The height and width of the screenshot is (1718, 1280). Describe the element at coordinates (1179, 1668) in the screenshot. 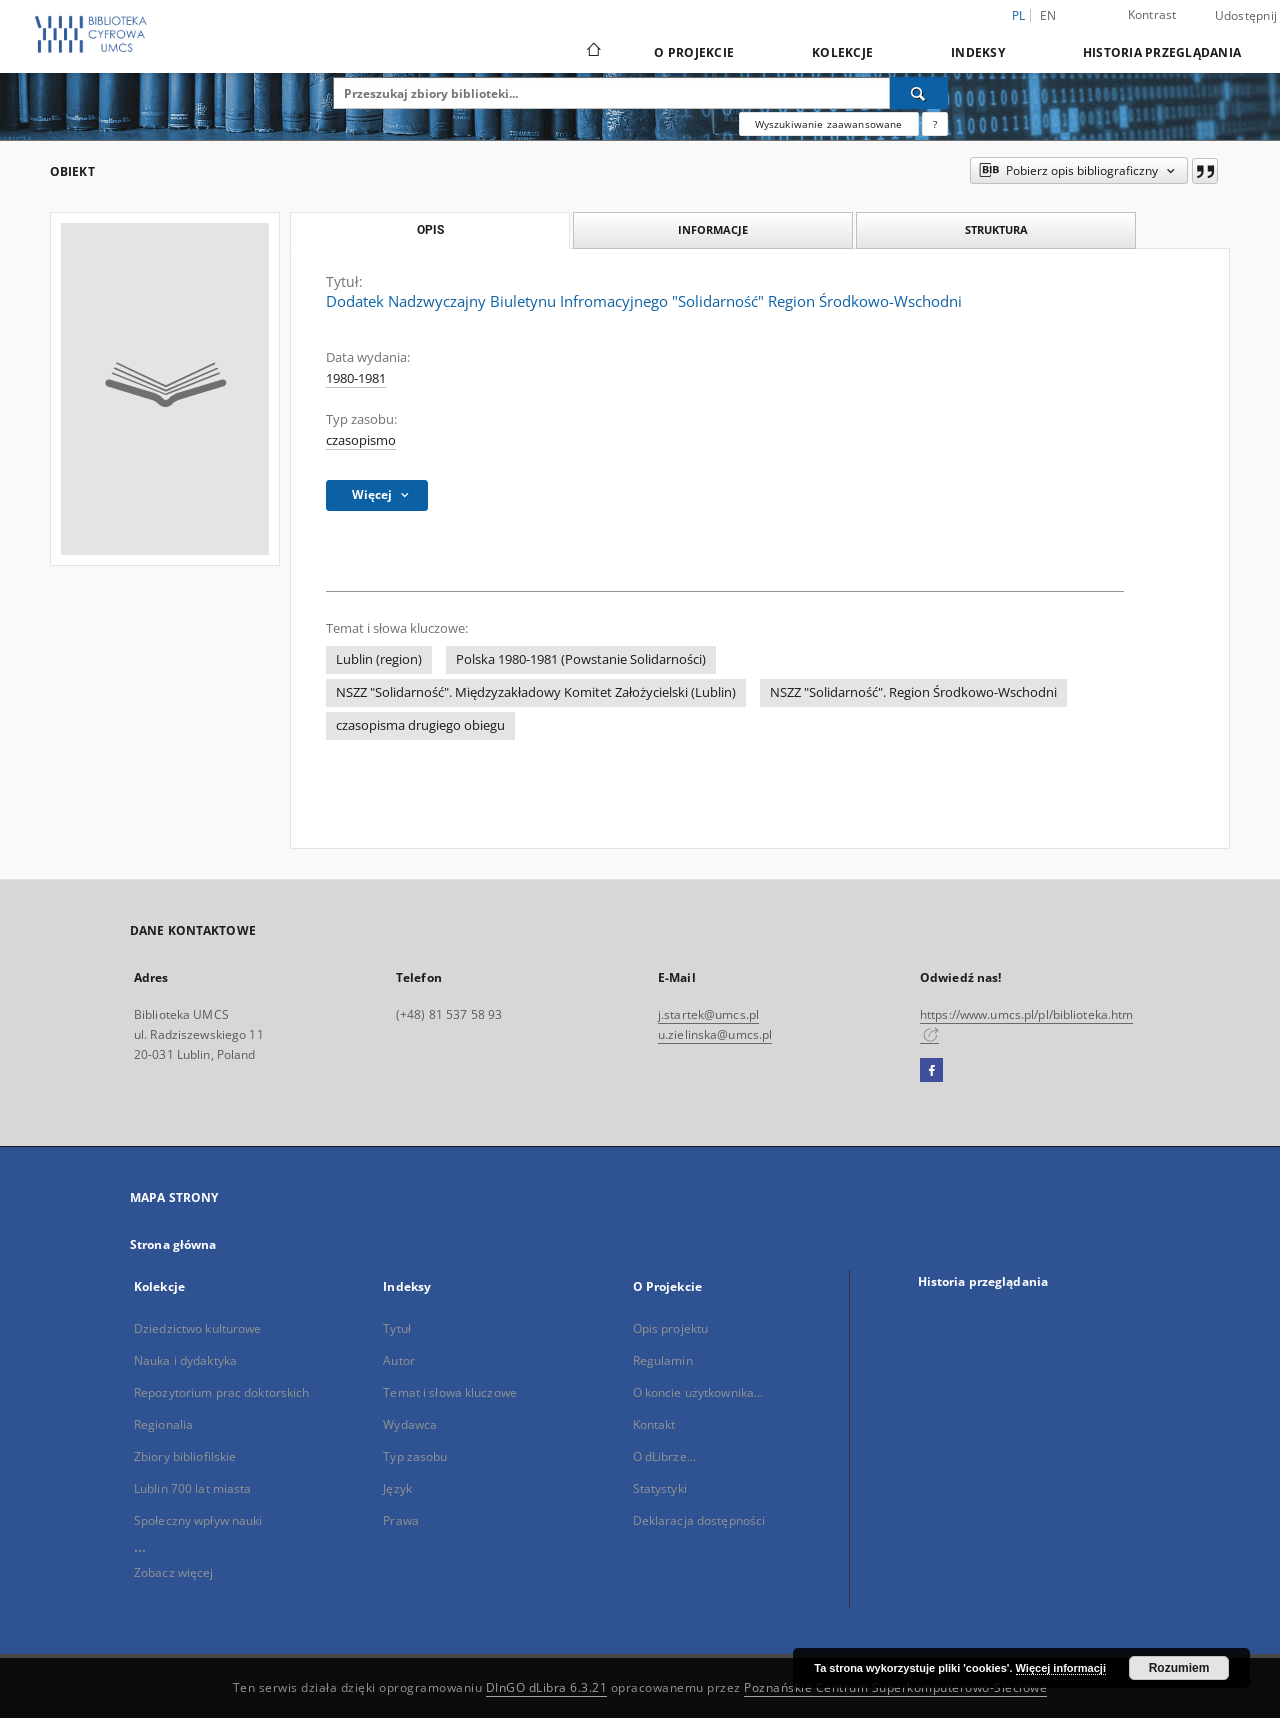

I see `Rozumiem` at that location.